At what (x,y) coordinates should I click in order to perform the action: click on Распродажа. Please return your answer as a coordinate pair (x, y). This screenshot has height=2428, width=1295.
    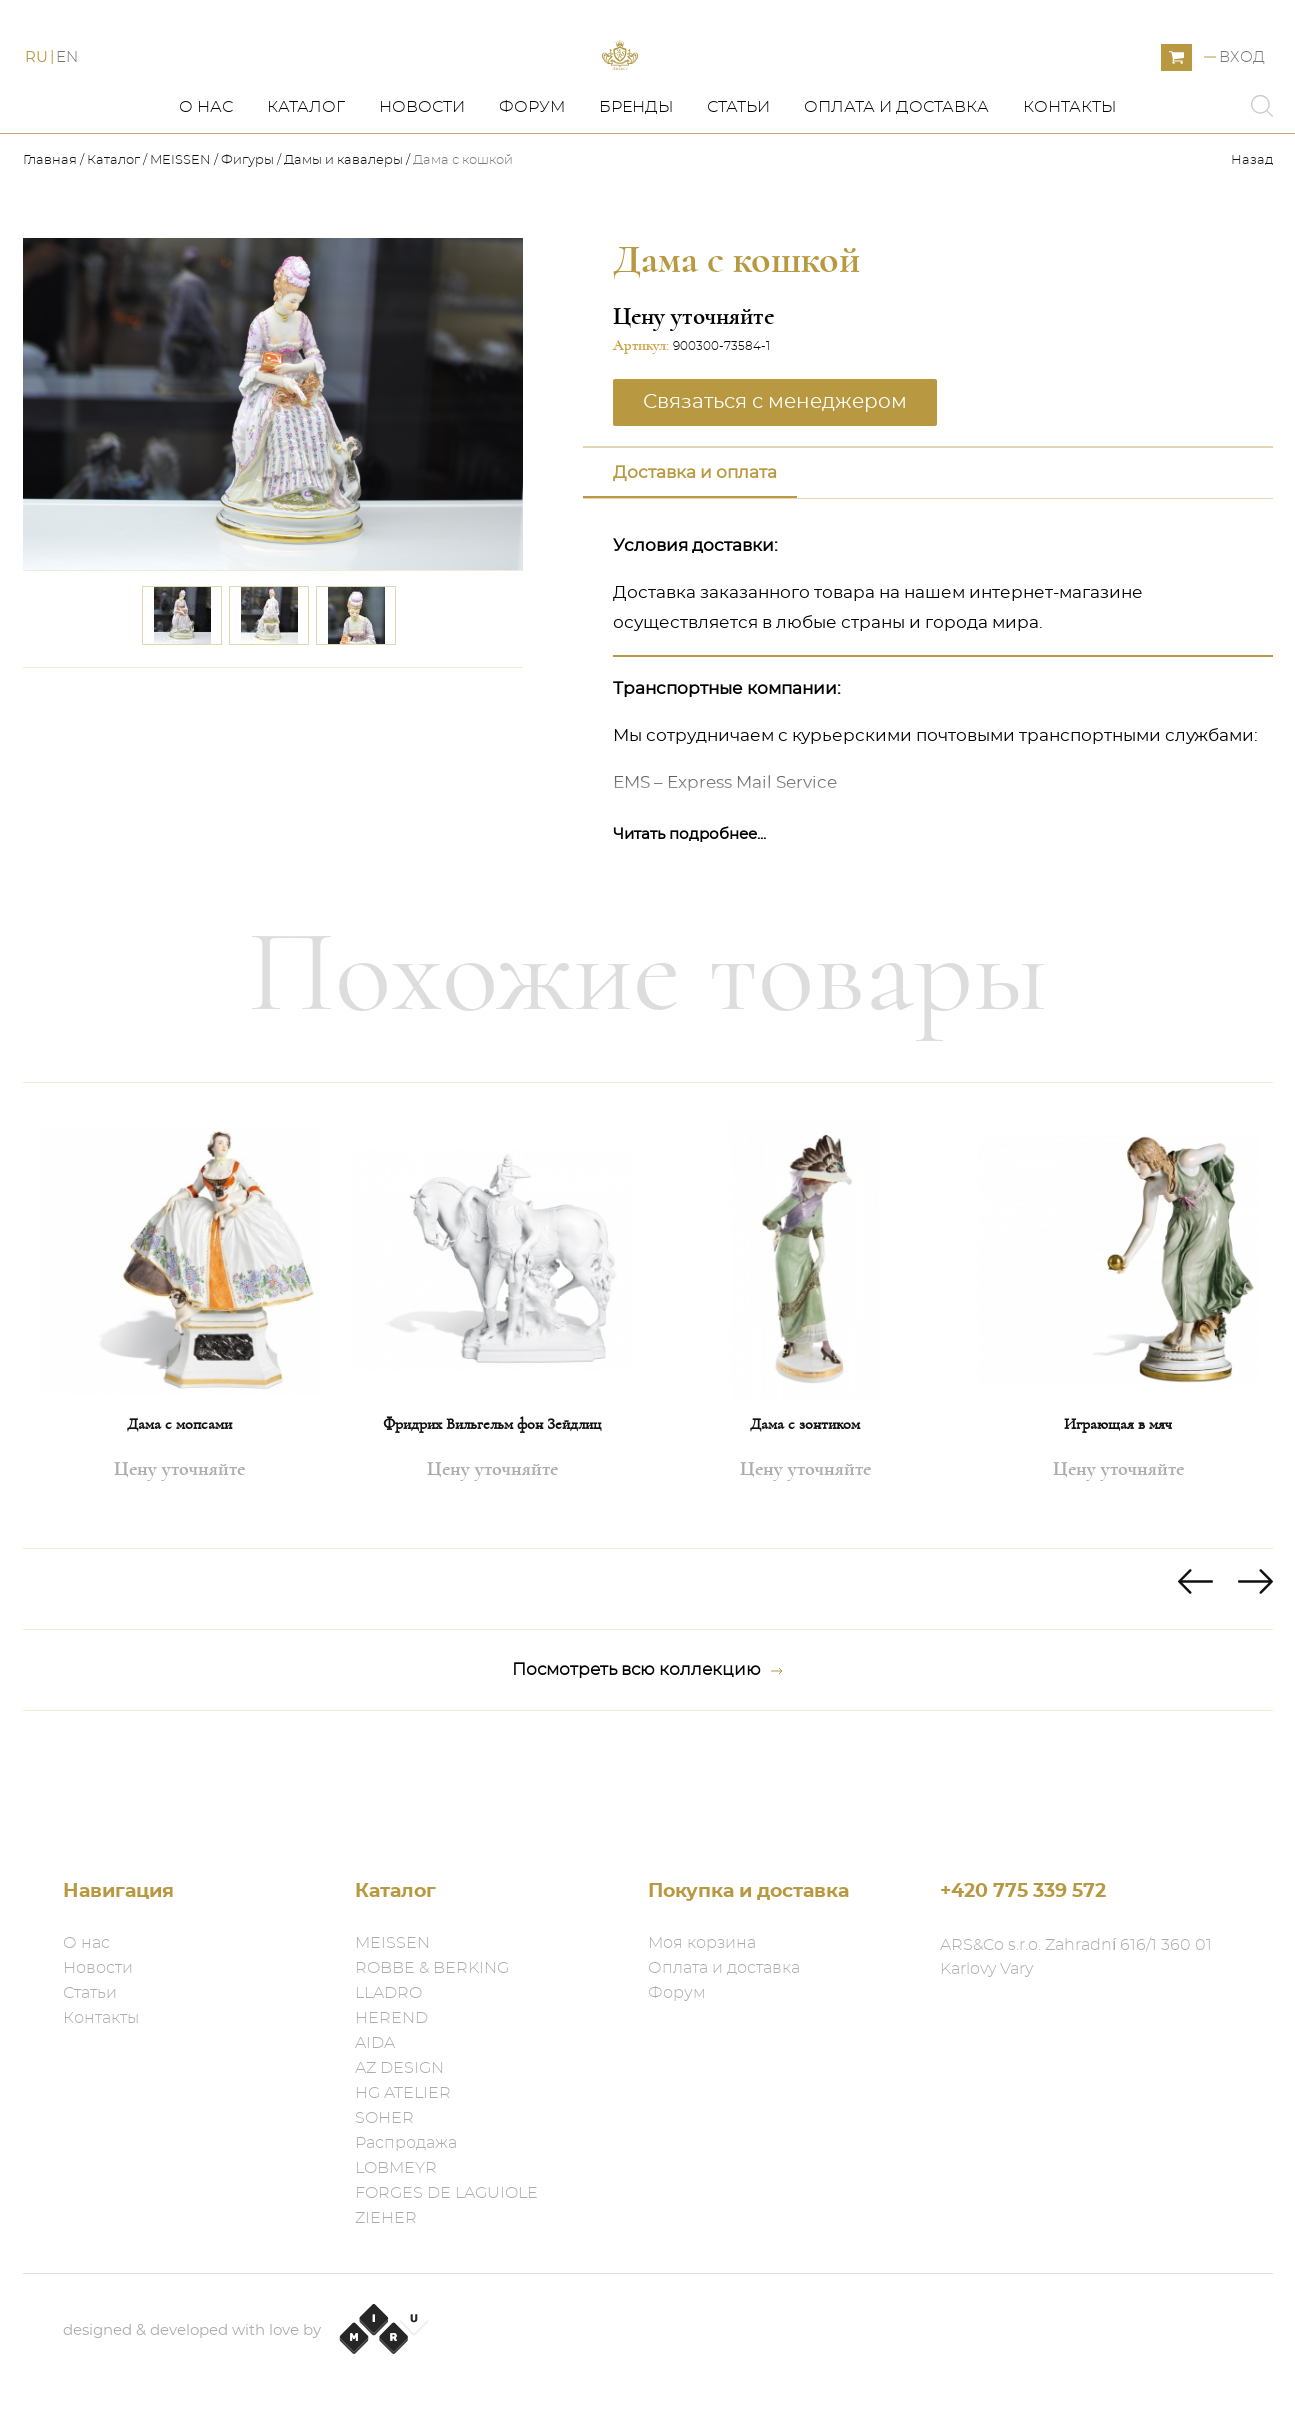
    Looking at the image, I should click on (406, 2143).